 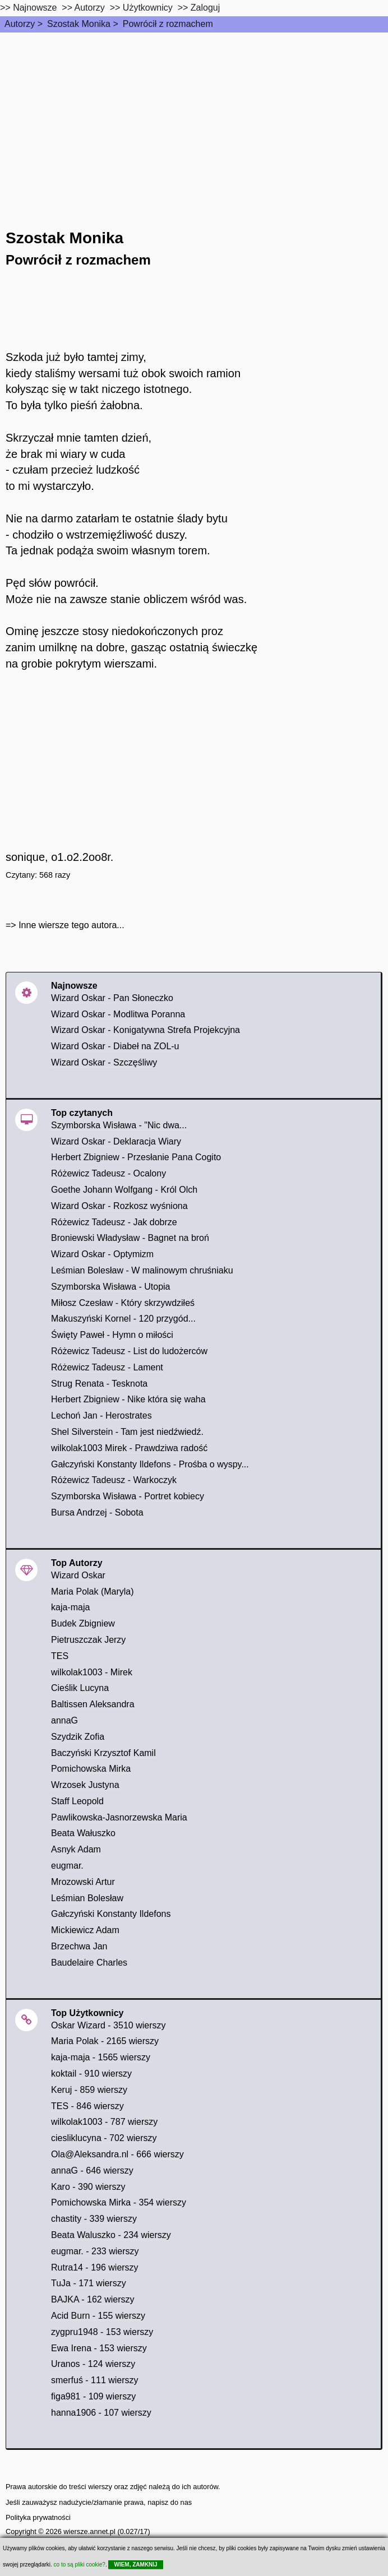 What do you see at coordinates (123, 1318) in the screenshot?
I see `Makuszyński Kornel - 120 przygód...` at bounding box center [123, 1318].